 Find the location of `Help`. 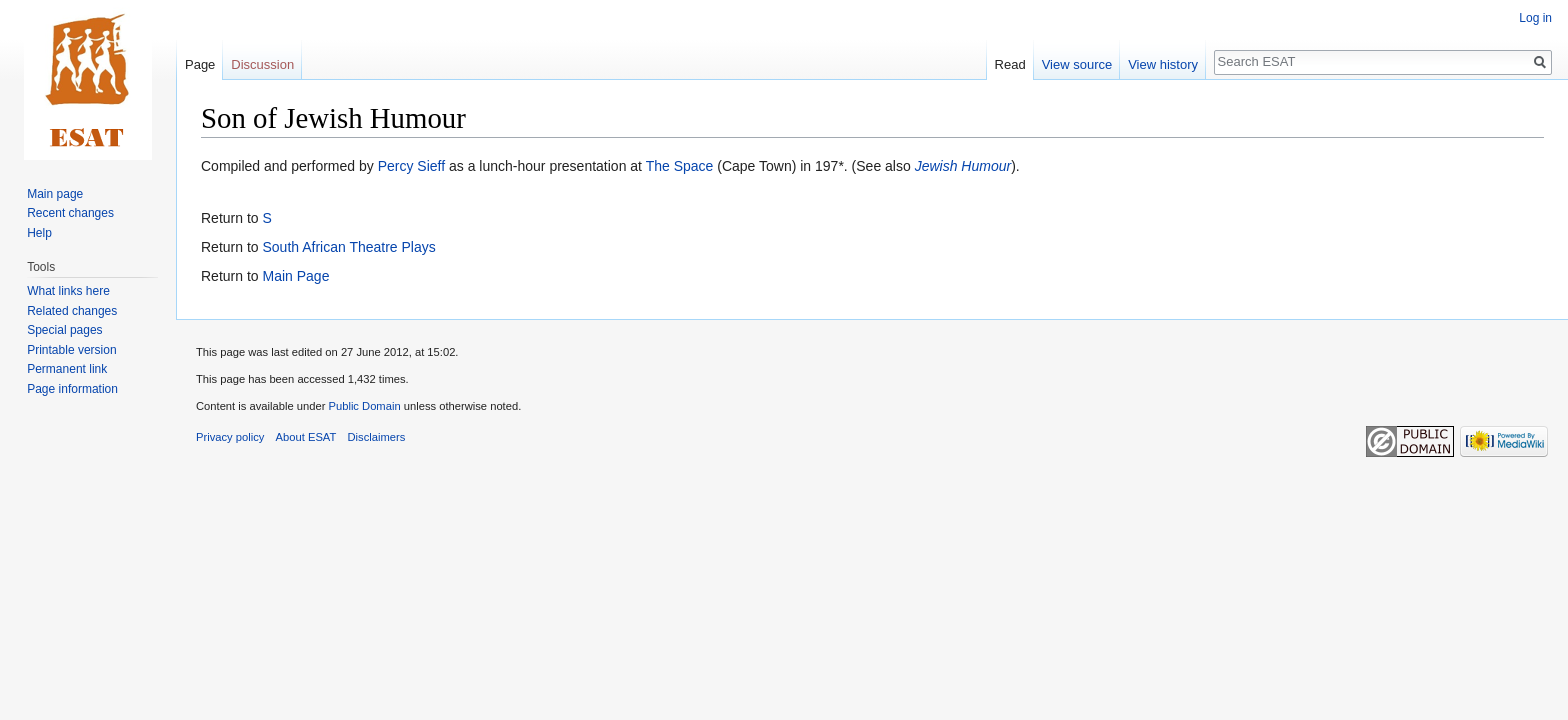

Help is located at coordinates (39, 233).